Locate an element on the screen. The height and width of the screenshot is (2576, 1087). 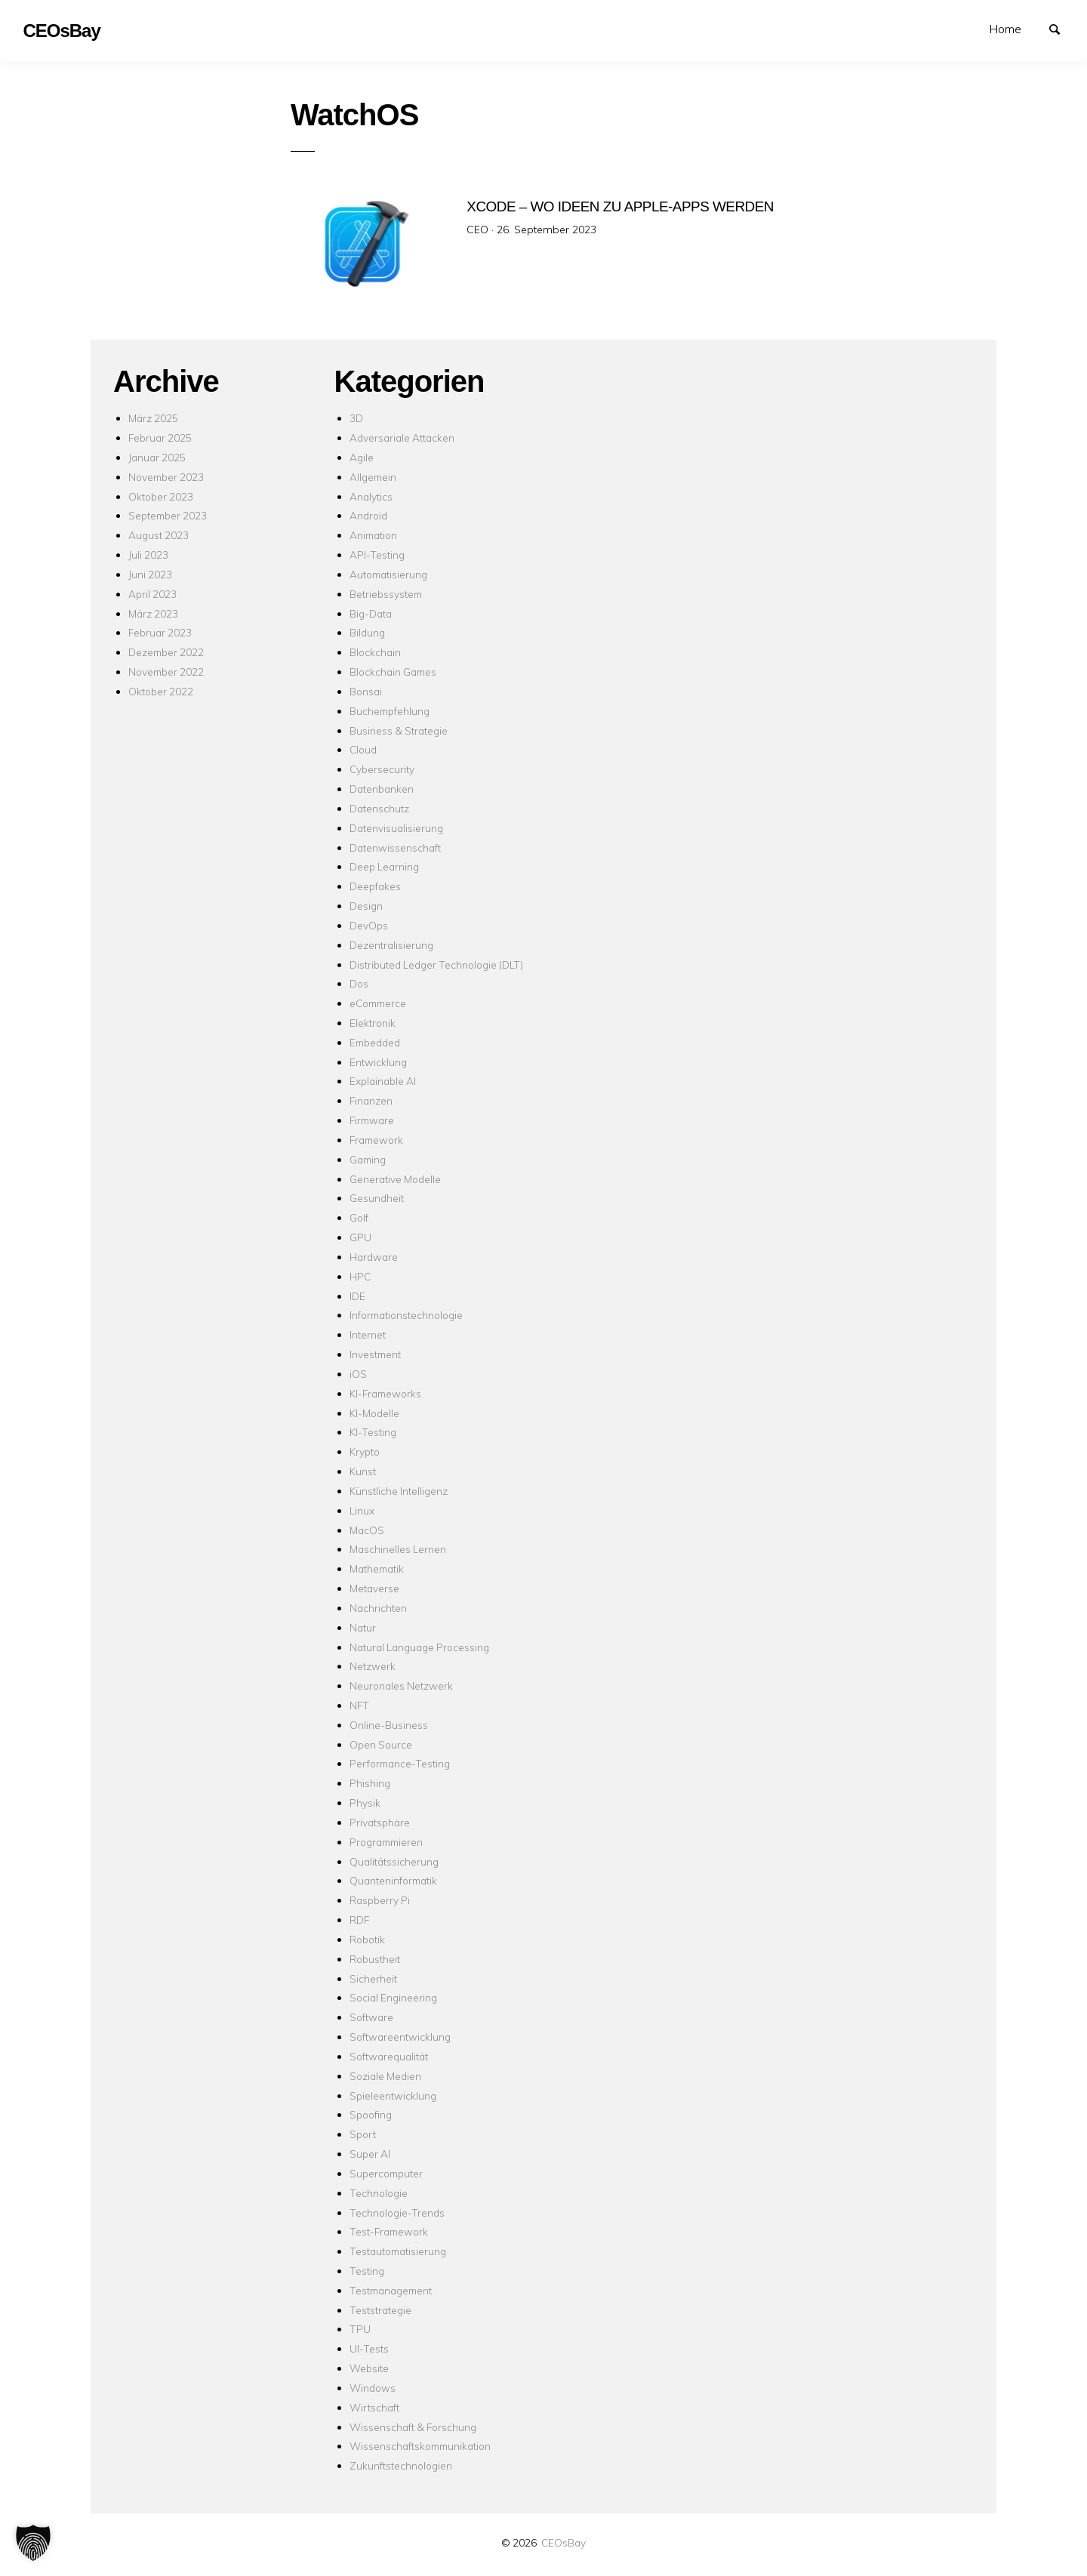
UI-Tests is located at coordinates (369, 2348).